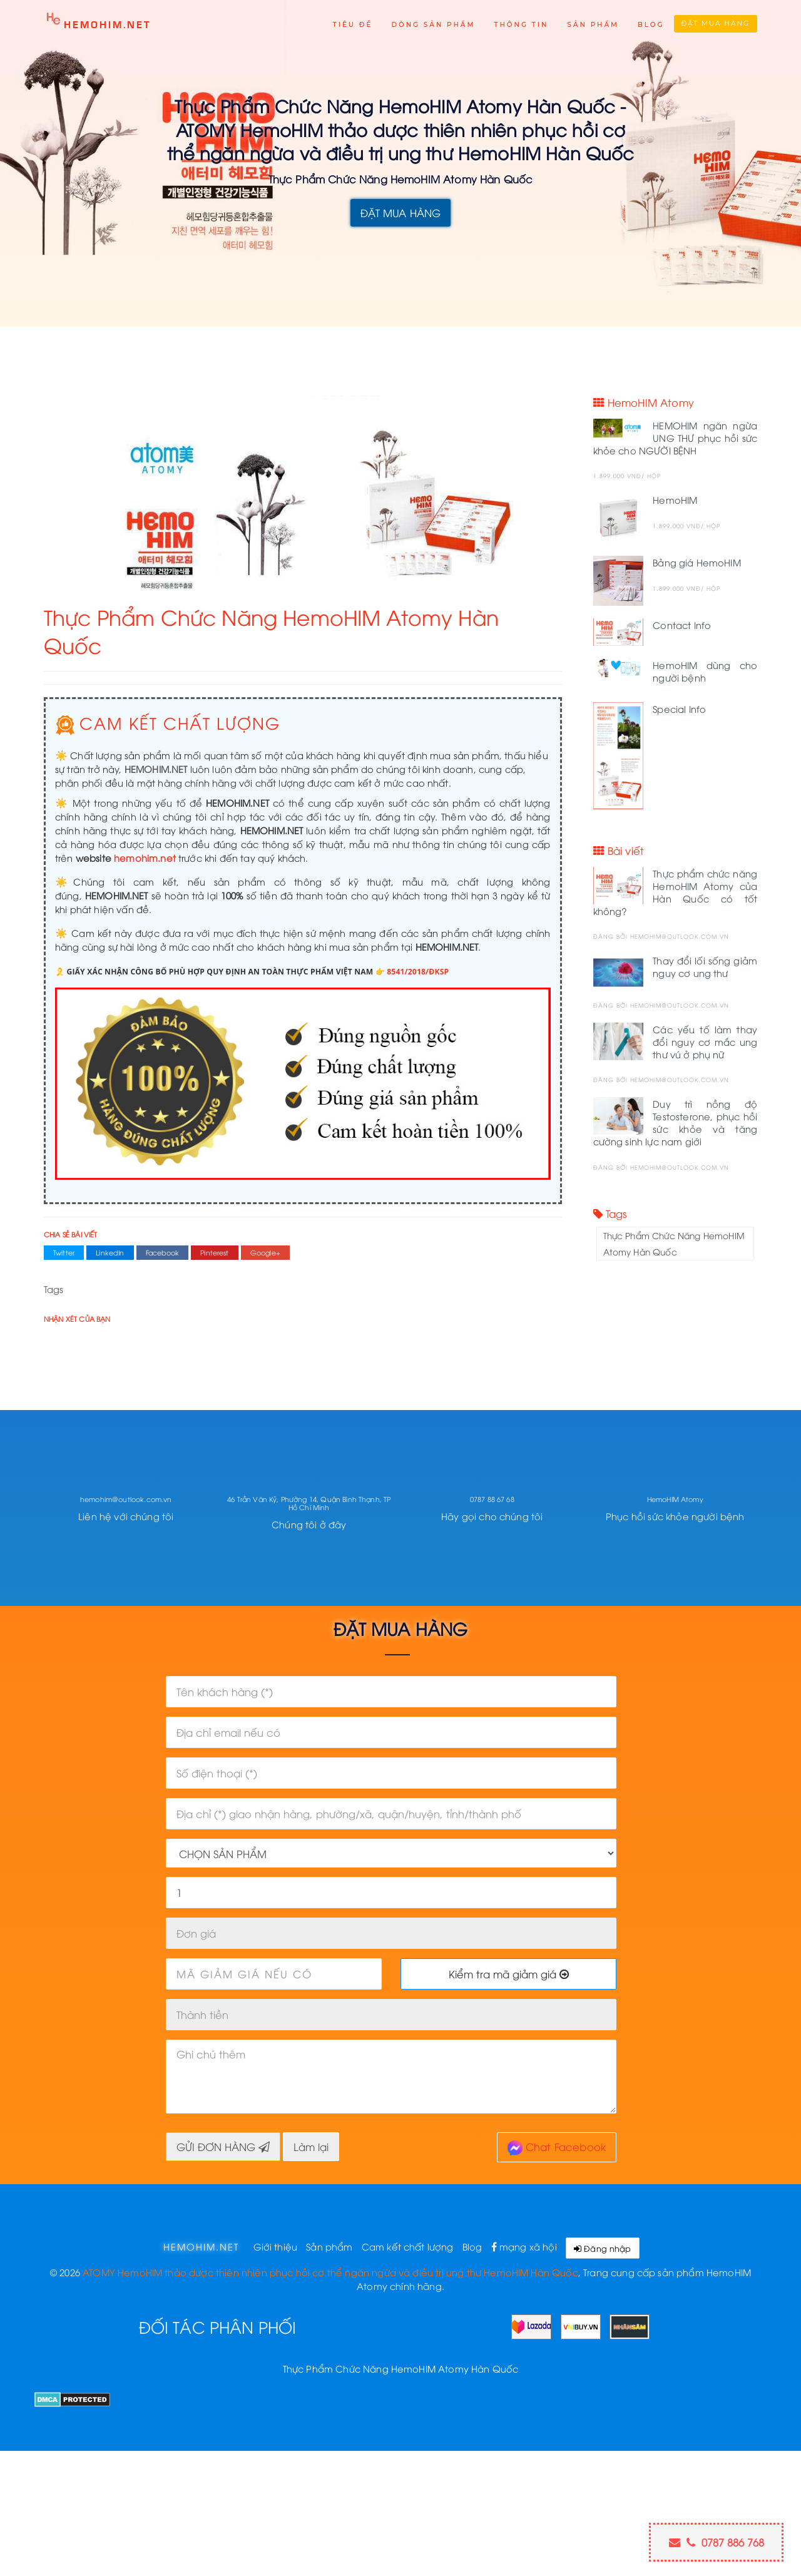 The width and height of the screenshot is (801, 2576). I want to click on Đặt mua hàng, so click(715, 23).